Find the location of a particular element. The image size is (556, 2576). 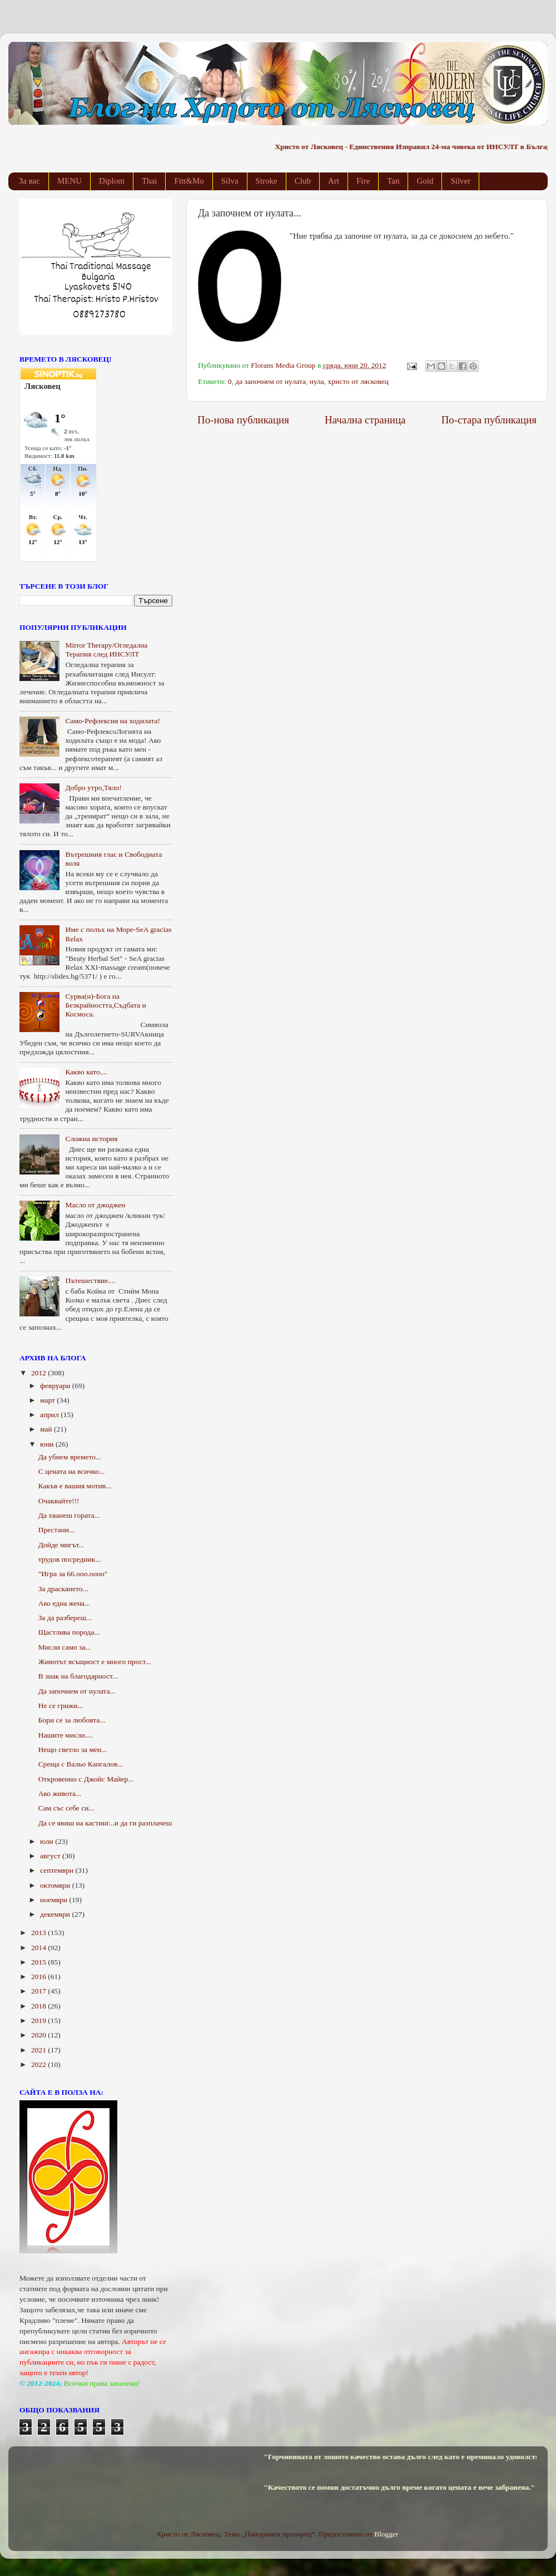

Silver is located at coordinates (460, 180).